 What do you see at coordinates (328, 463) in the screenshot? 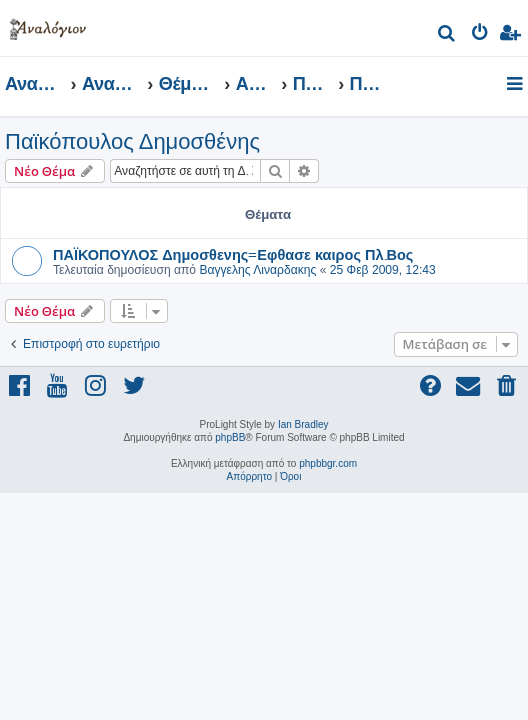
I see `phpbbgr.com` at bounding box center [328, 463].